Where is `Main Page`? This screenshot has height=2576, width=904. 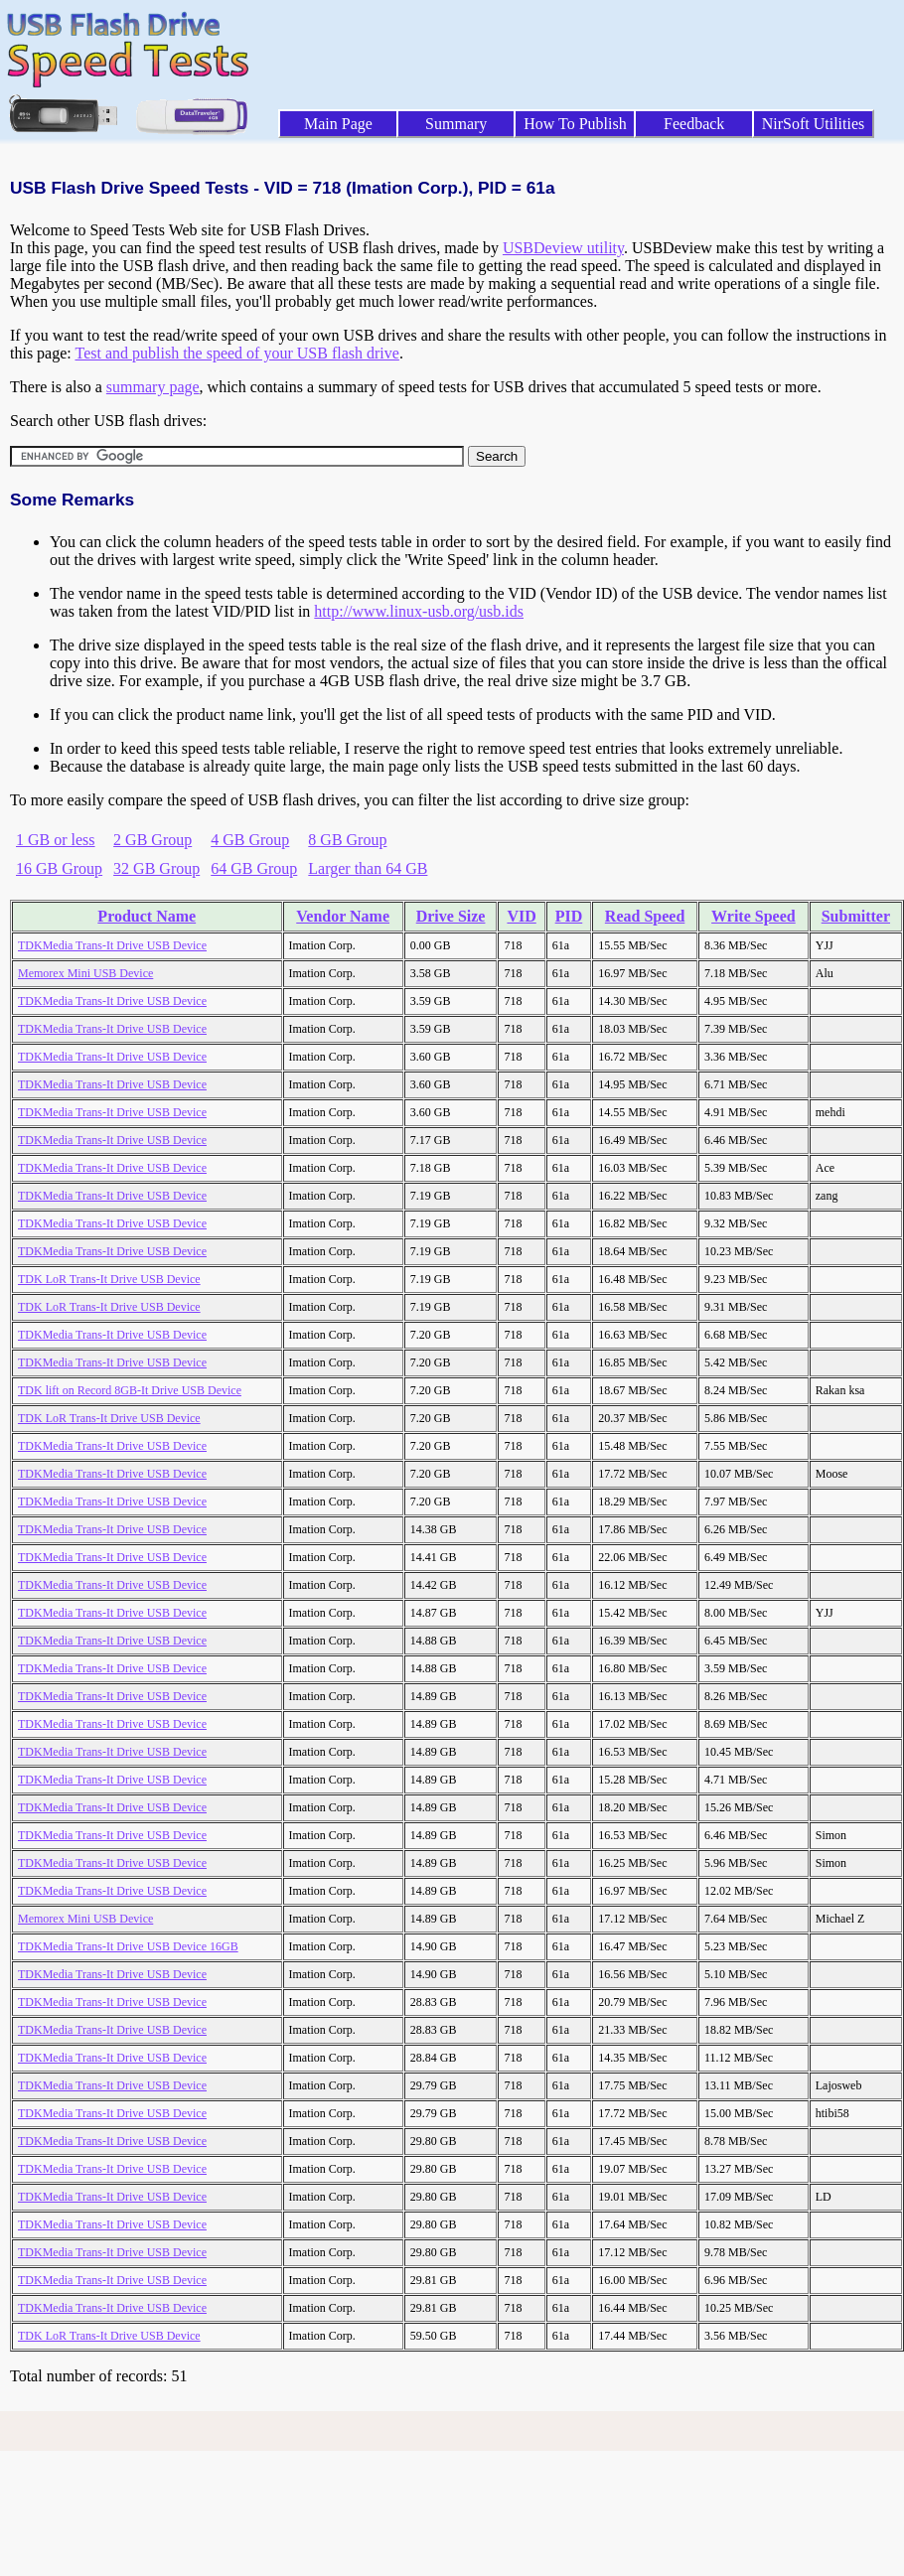 Main Page is located at coordinates (338, 123).